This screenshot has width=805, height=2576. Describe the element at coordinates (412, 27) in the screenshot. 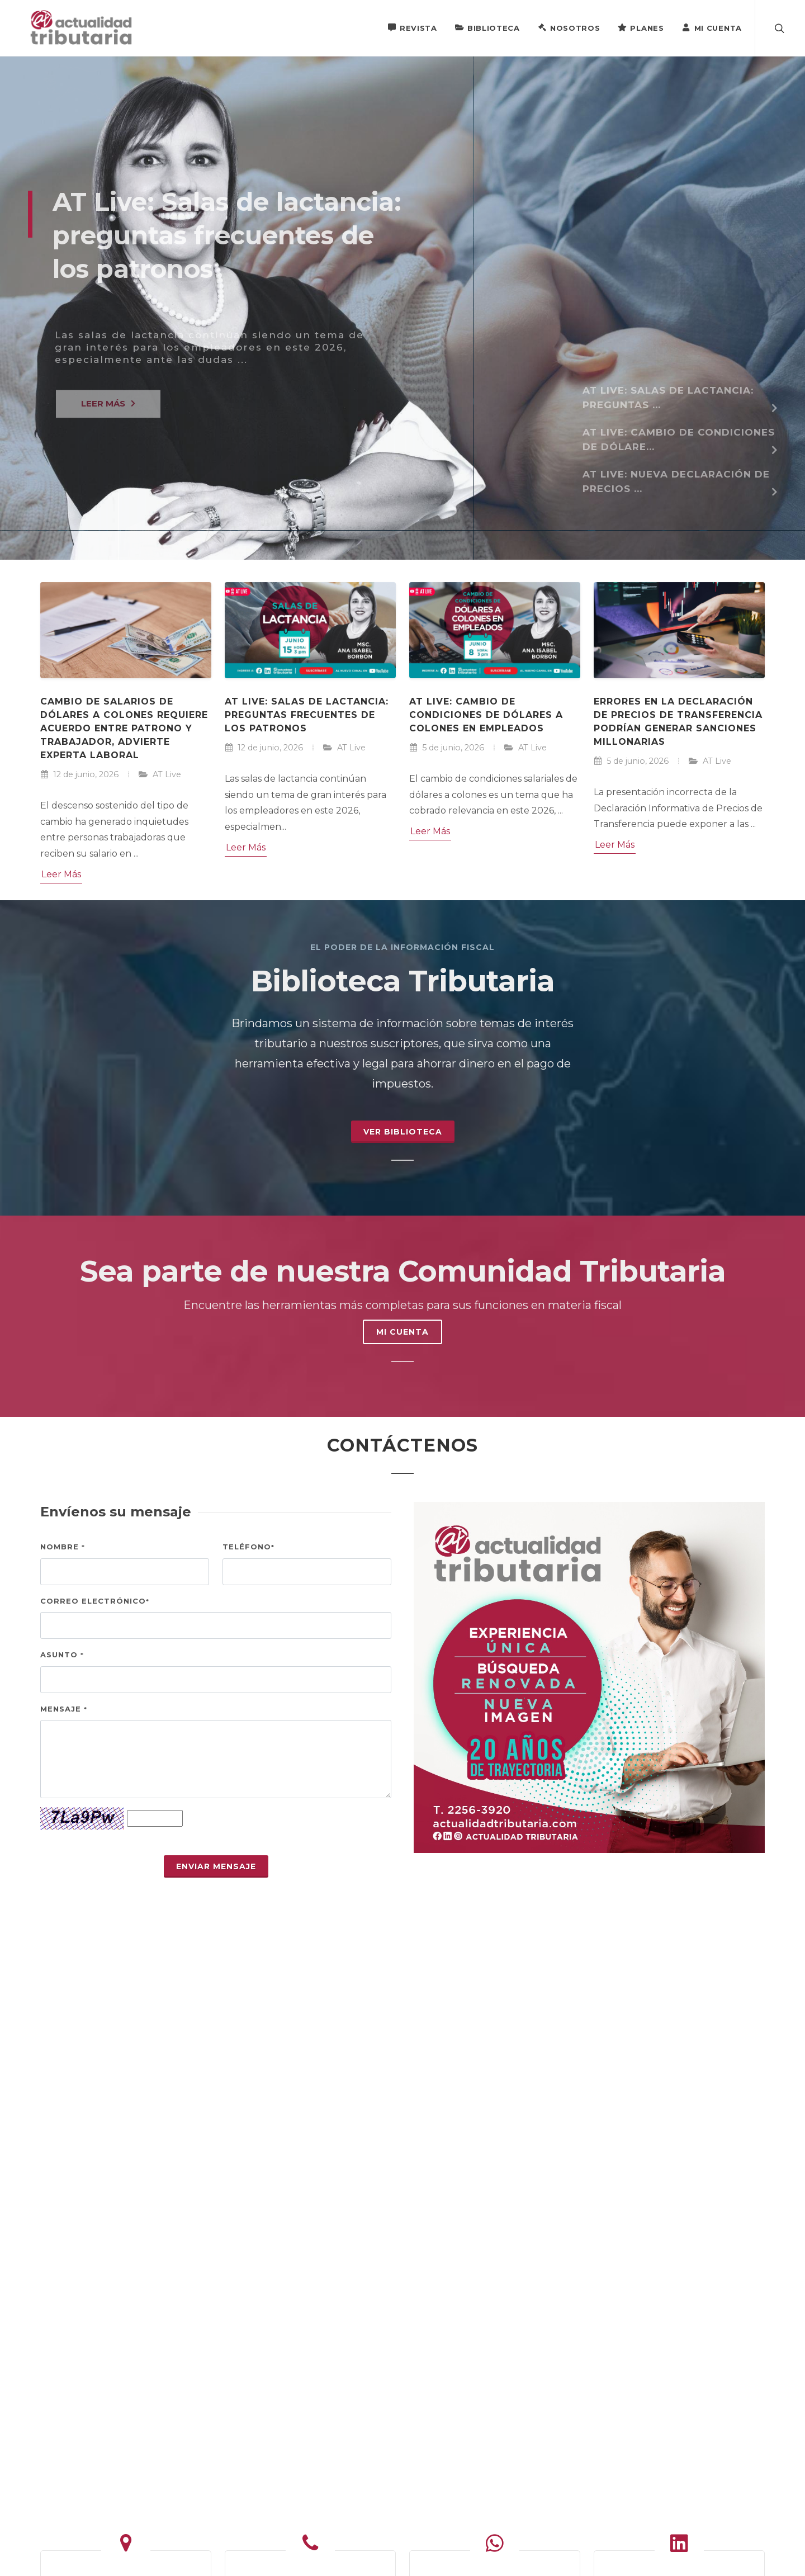

I see `Revista` at that location.